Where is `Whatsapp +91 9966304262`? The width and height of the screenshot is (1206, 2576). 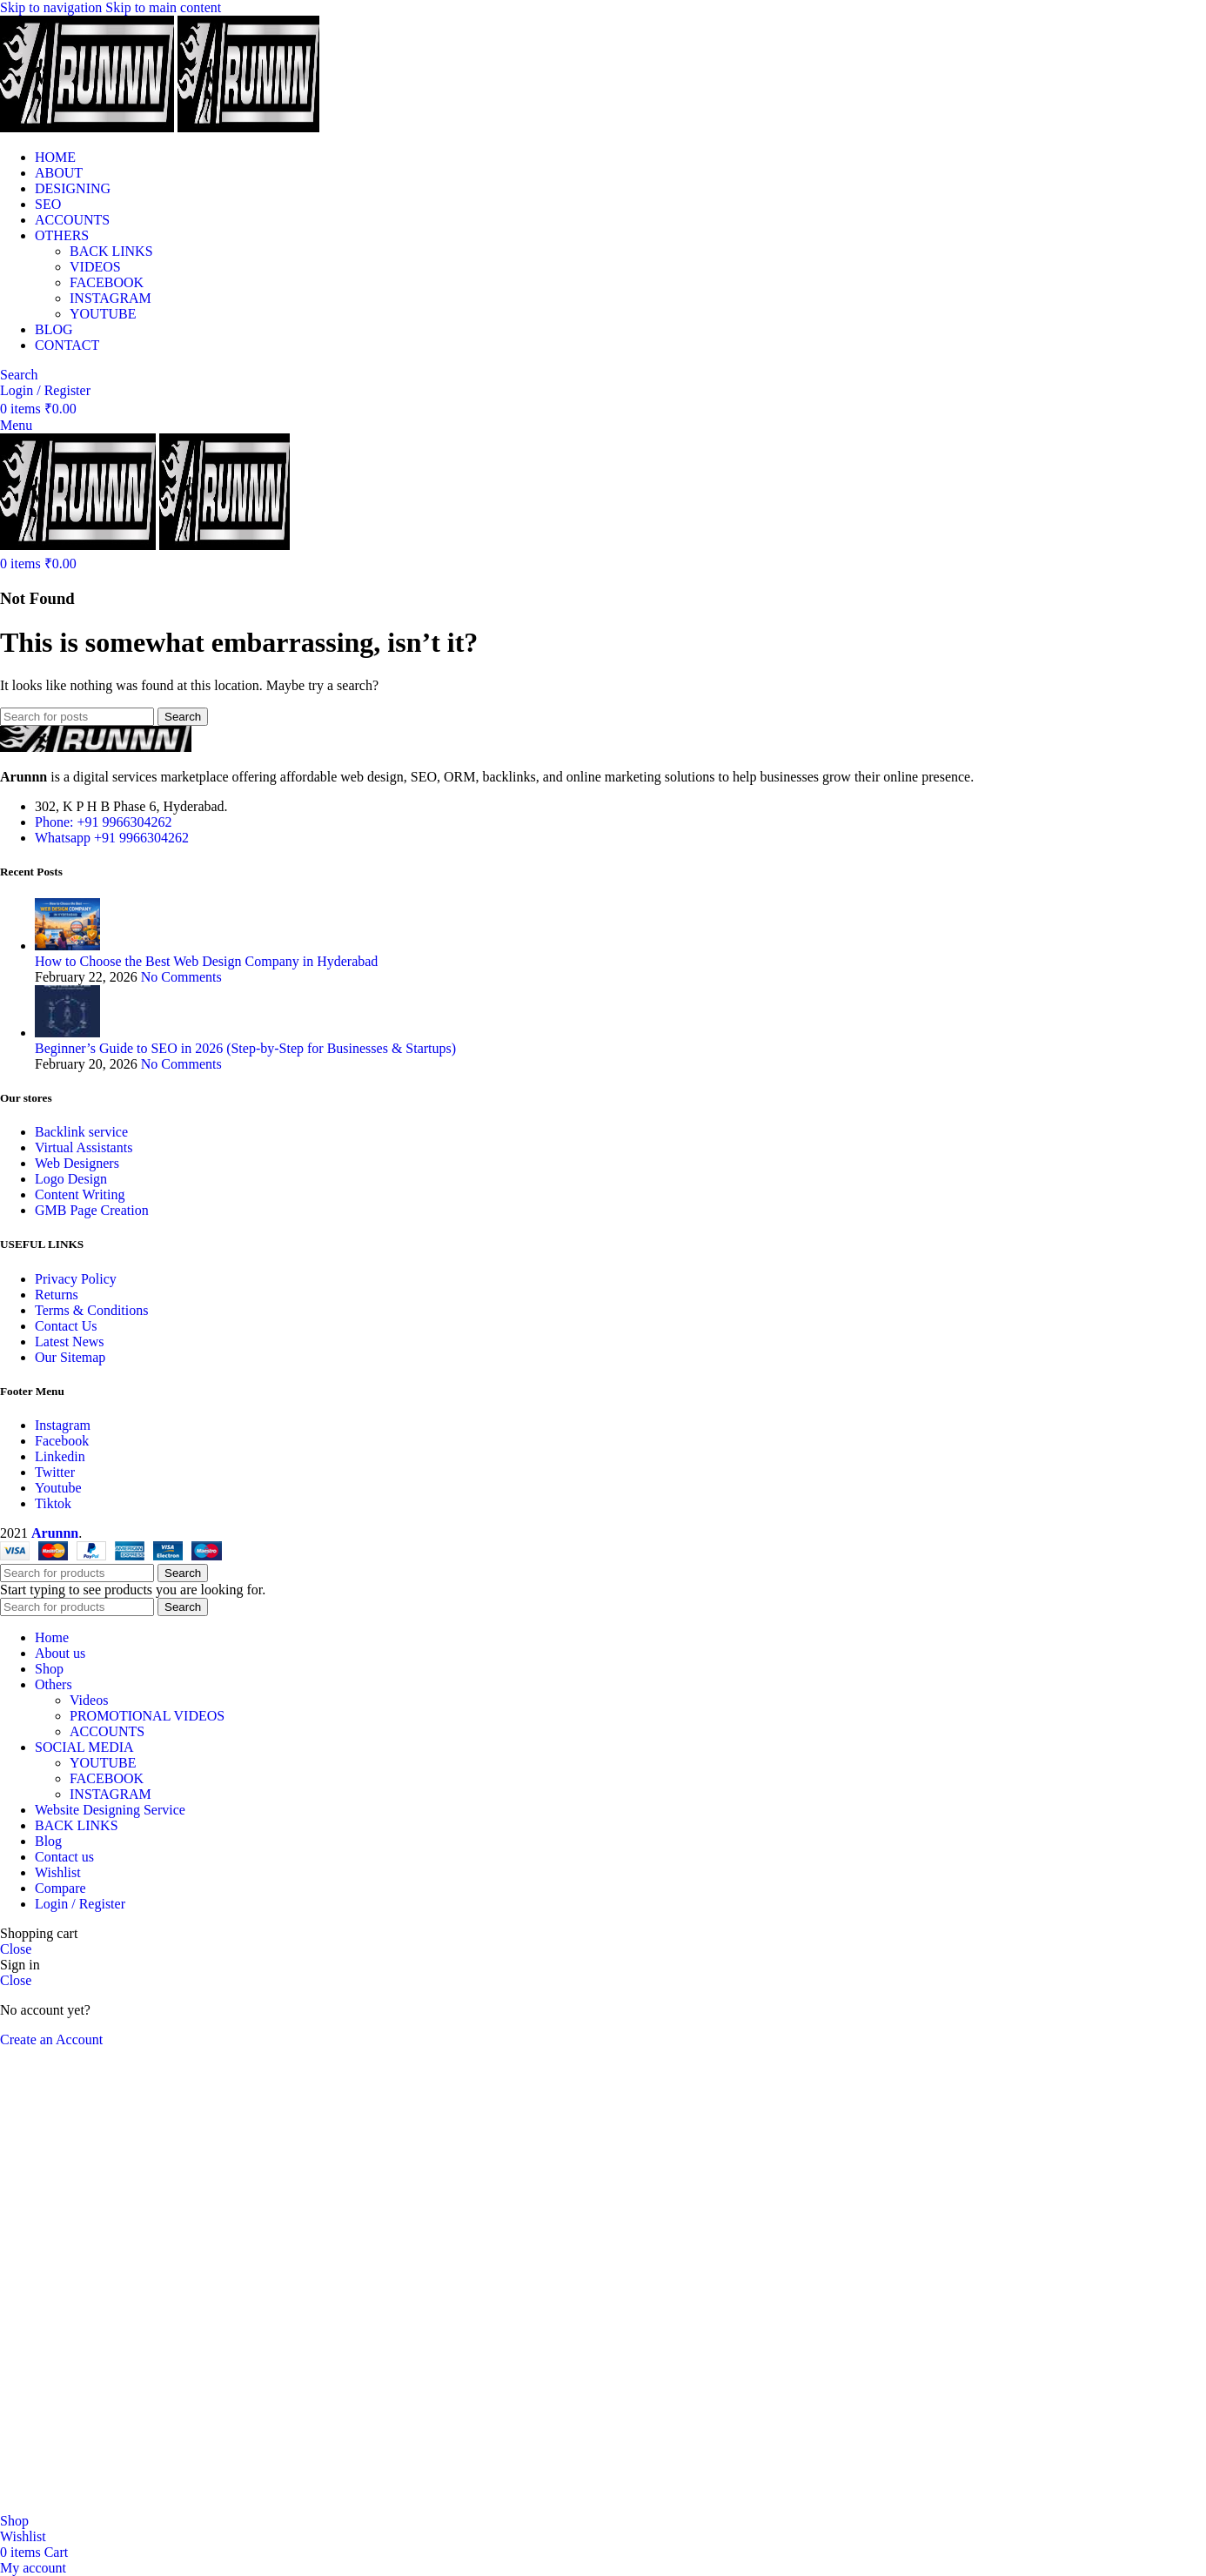
Whatsapp +91 9966304262 is located at coordinates (112, 837).